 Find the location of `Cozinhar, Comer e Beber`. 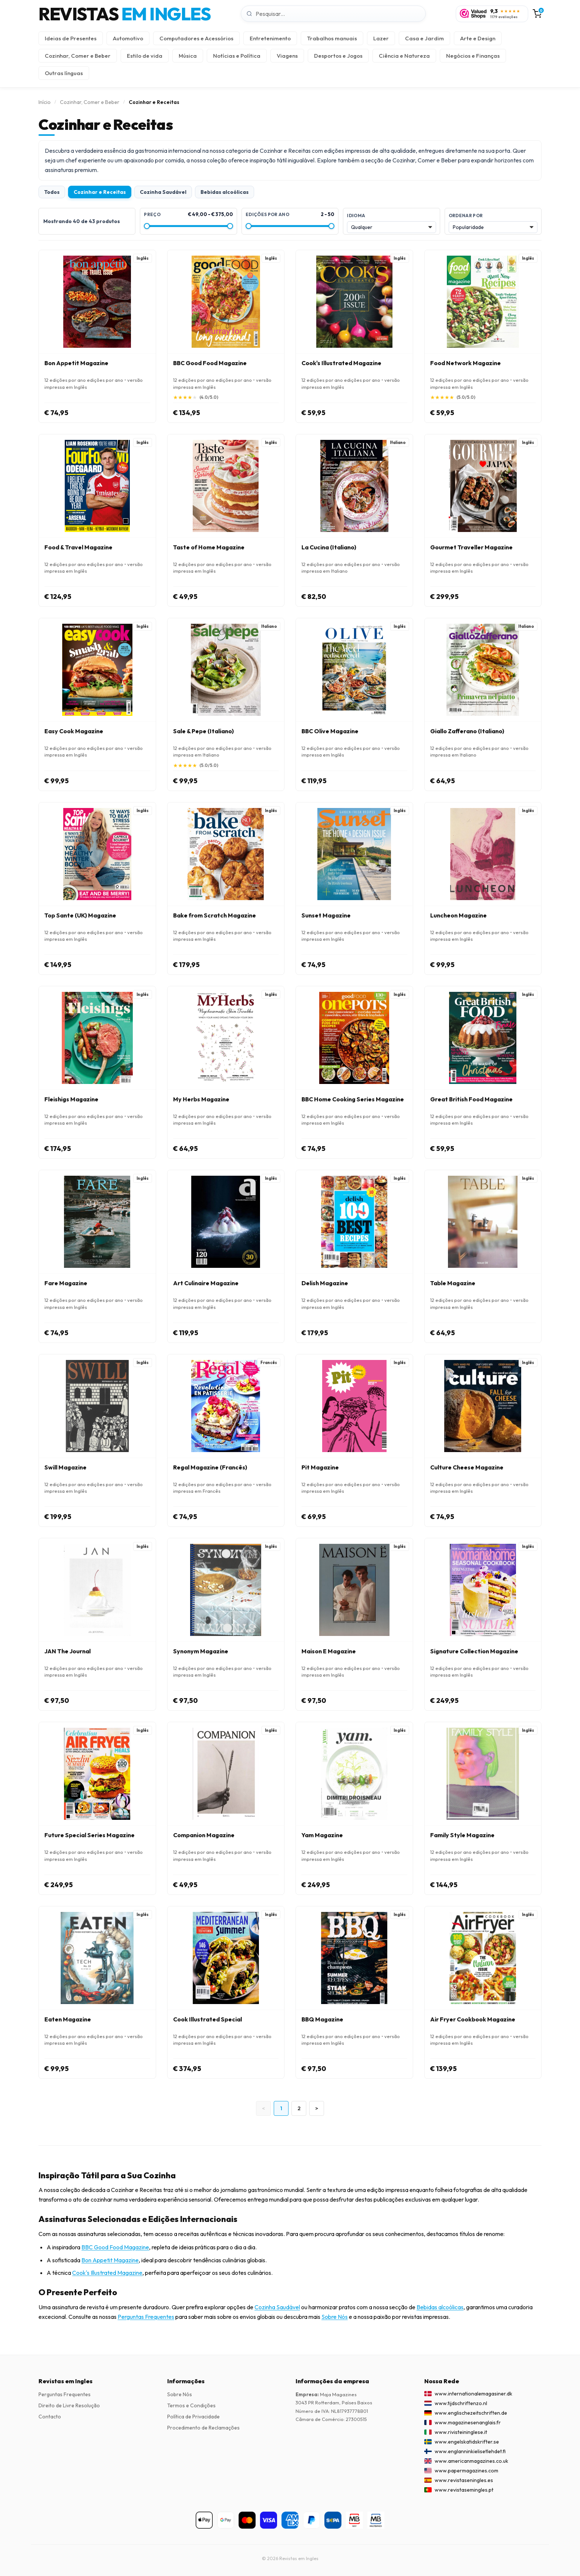

Cozinhar, Comer e Beber is located at coordinates (78, 55).